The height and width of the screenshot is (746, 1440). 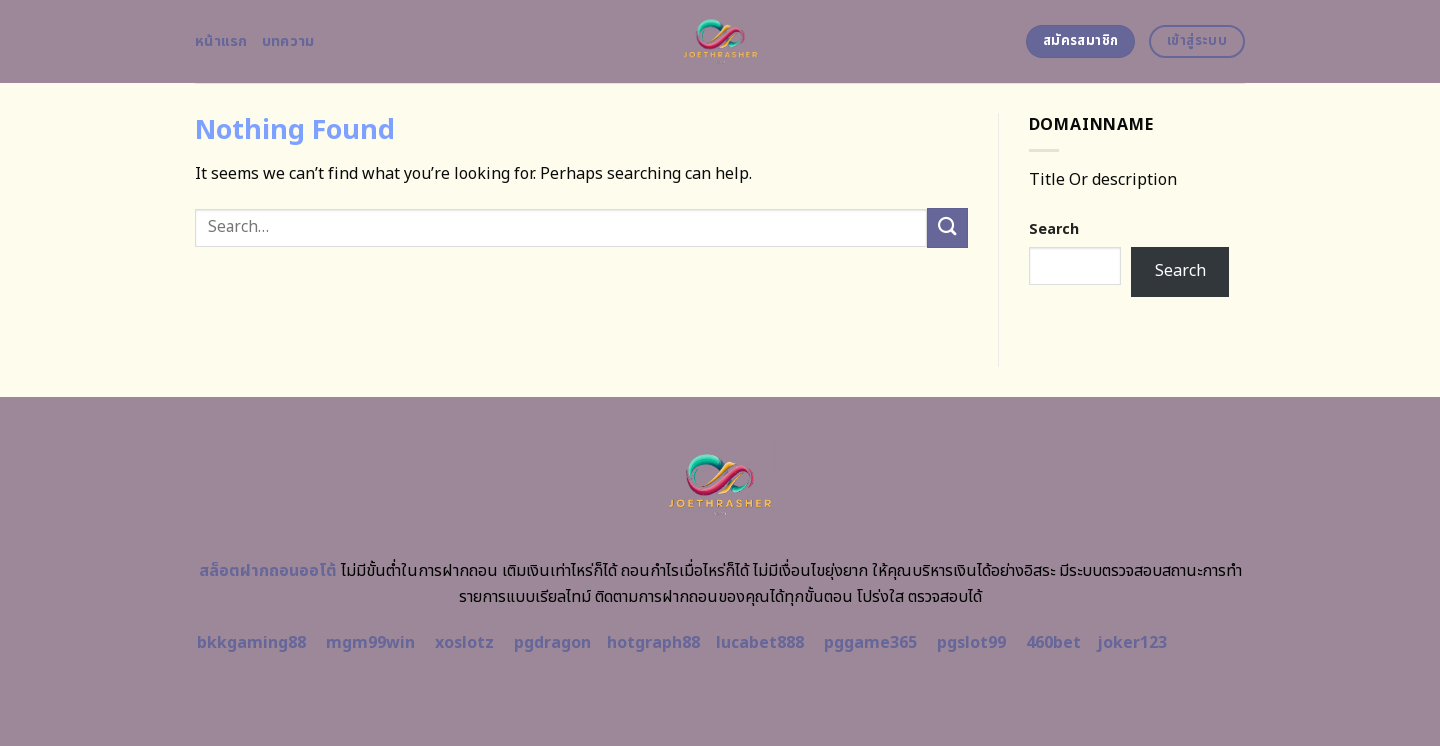 I want to click on xoslotz, so click(x=464, y=643).